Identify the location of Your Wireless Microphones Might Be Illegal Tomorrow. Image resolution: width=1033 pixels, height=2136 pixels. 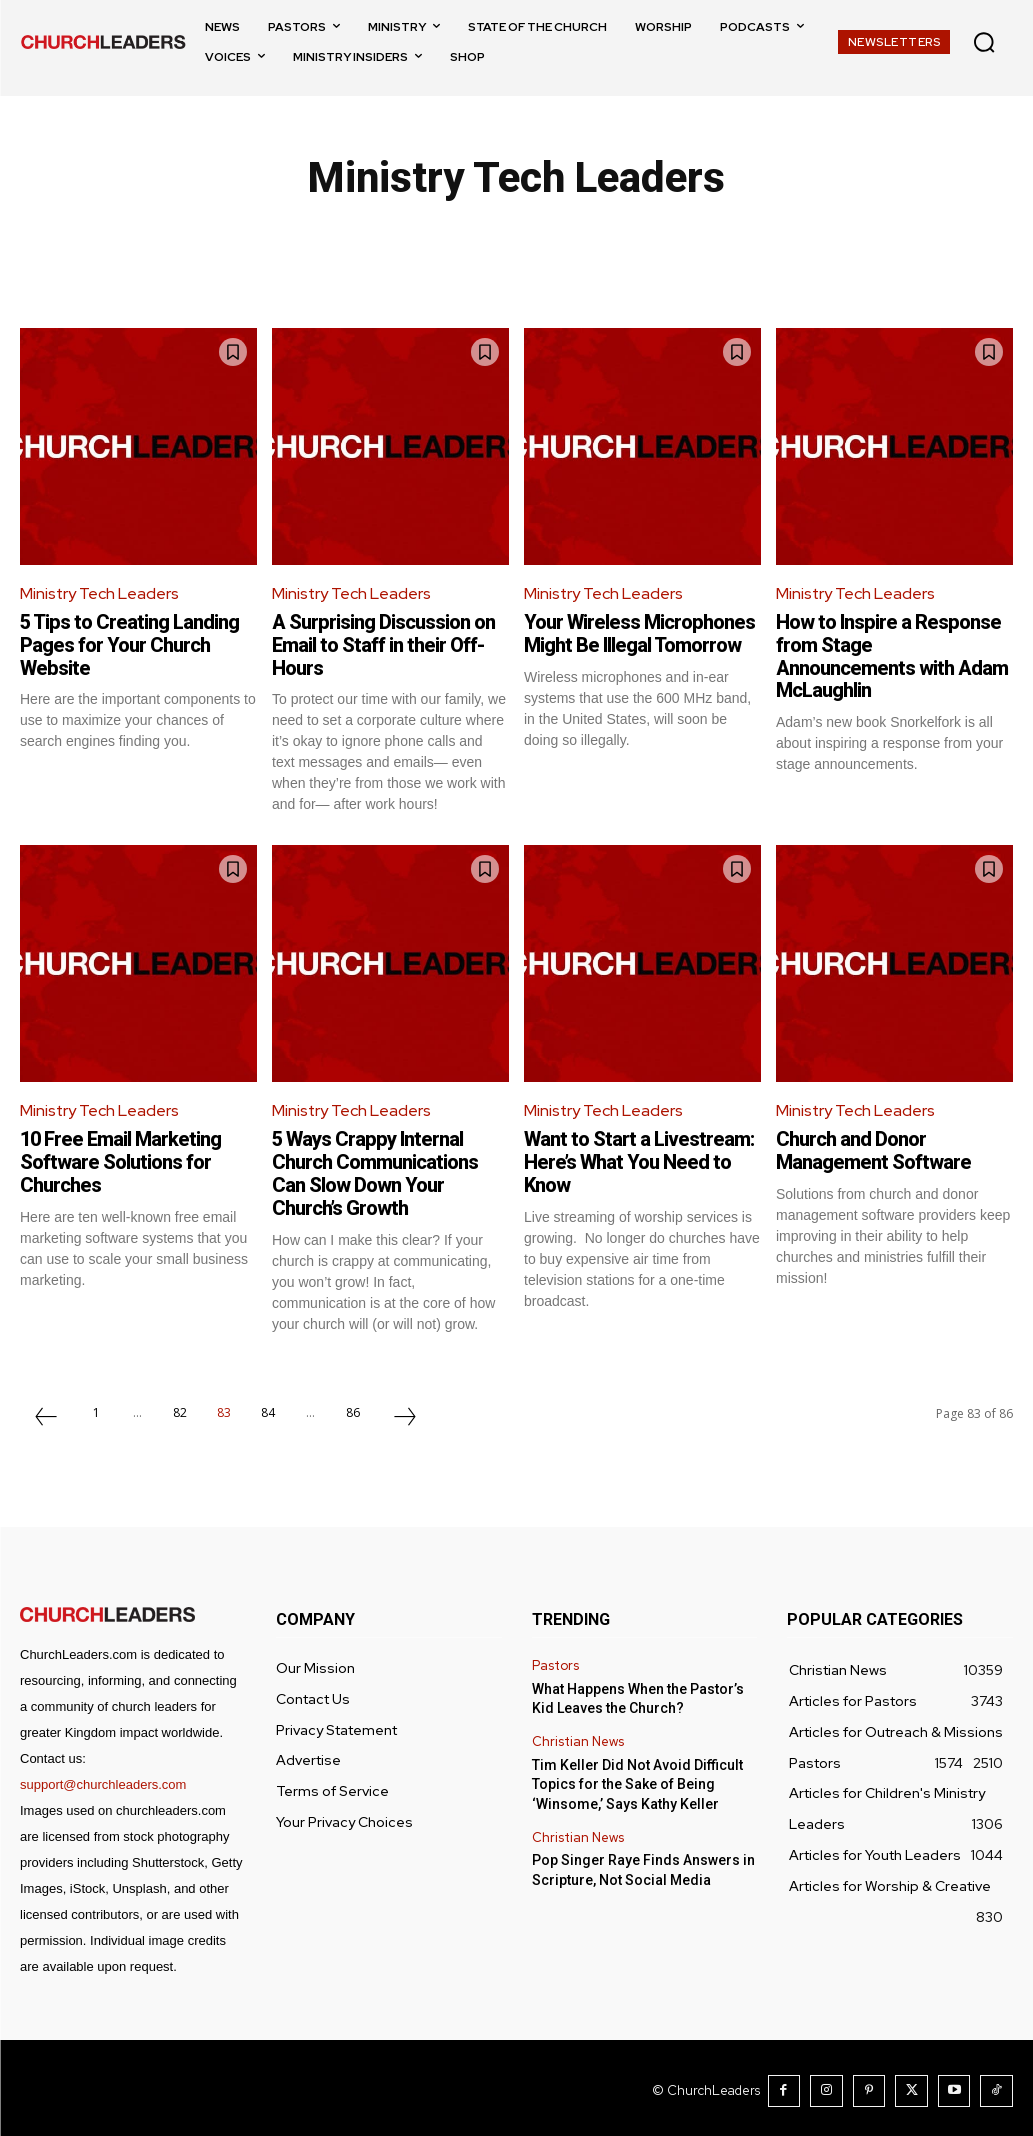
(639, 633).